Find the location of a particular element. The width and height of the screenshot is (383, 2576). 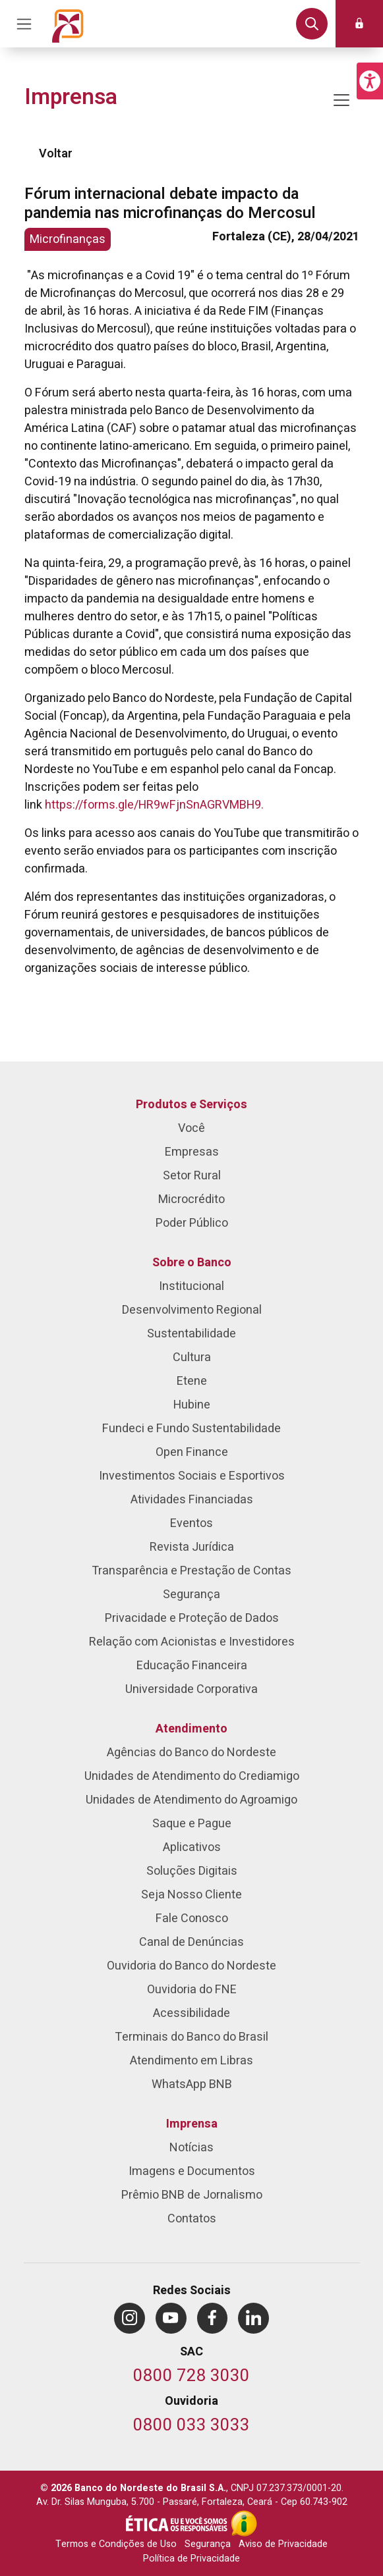

Prêmio BNB de Jornalismo [menuitem] is located at coordinates (191, 2195).